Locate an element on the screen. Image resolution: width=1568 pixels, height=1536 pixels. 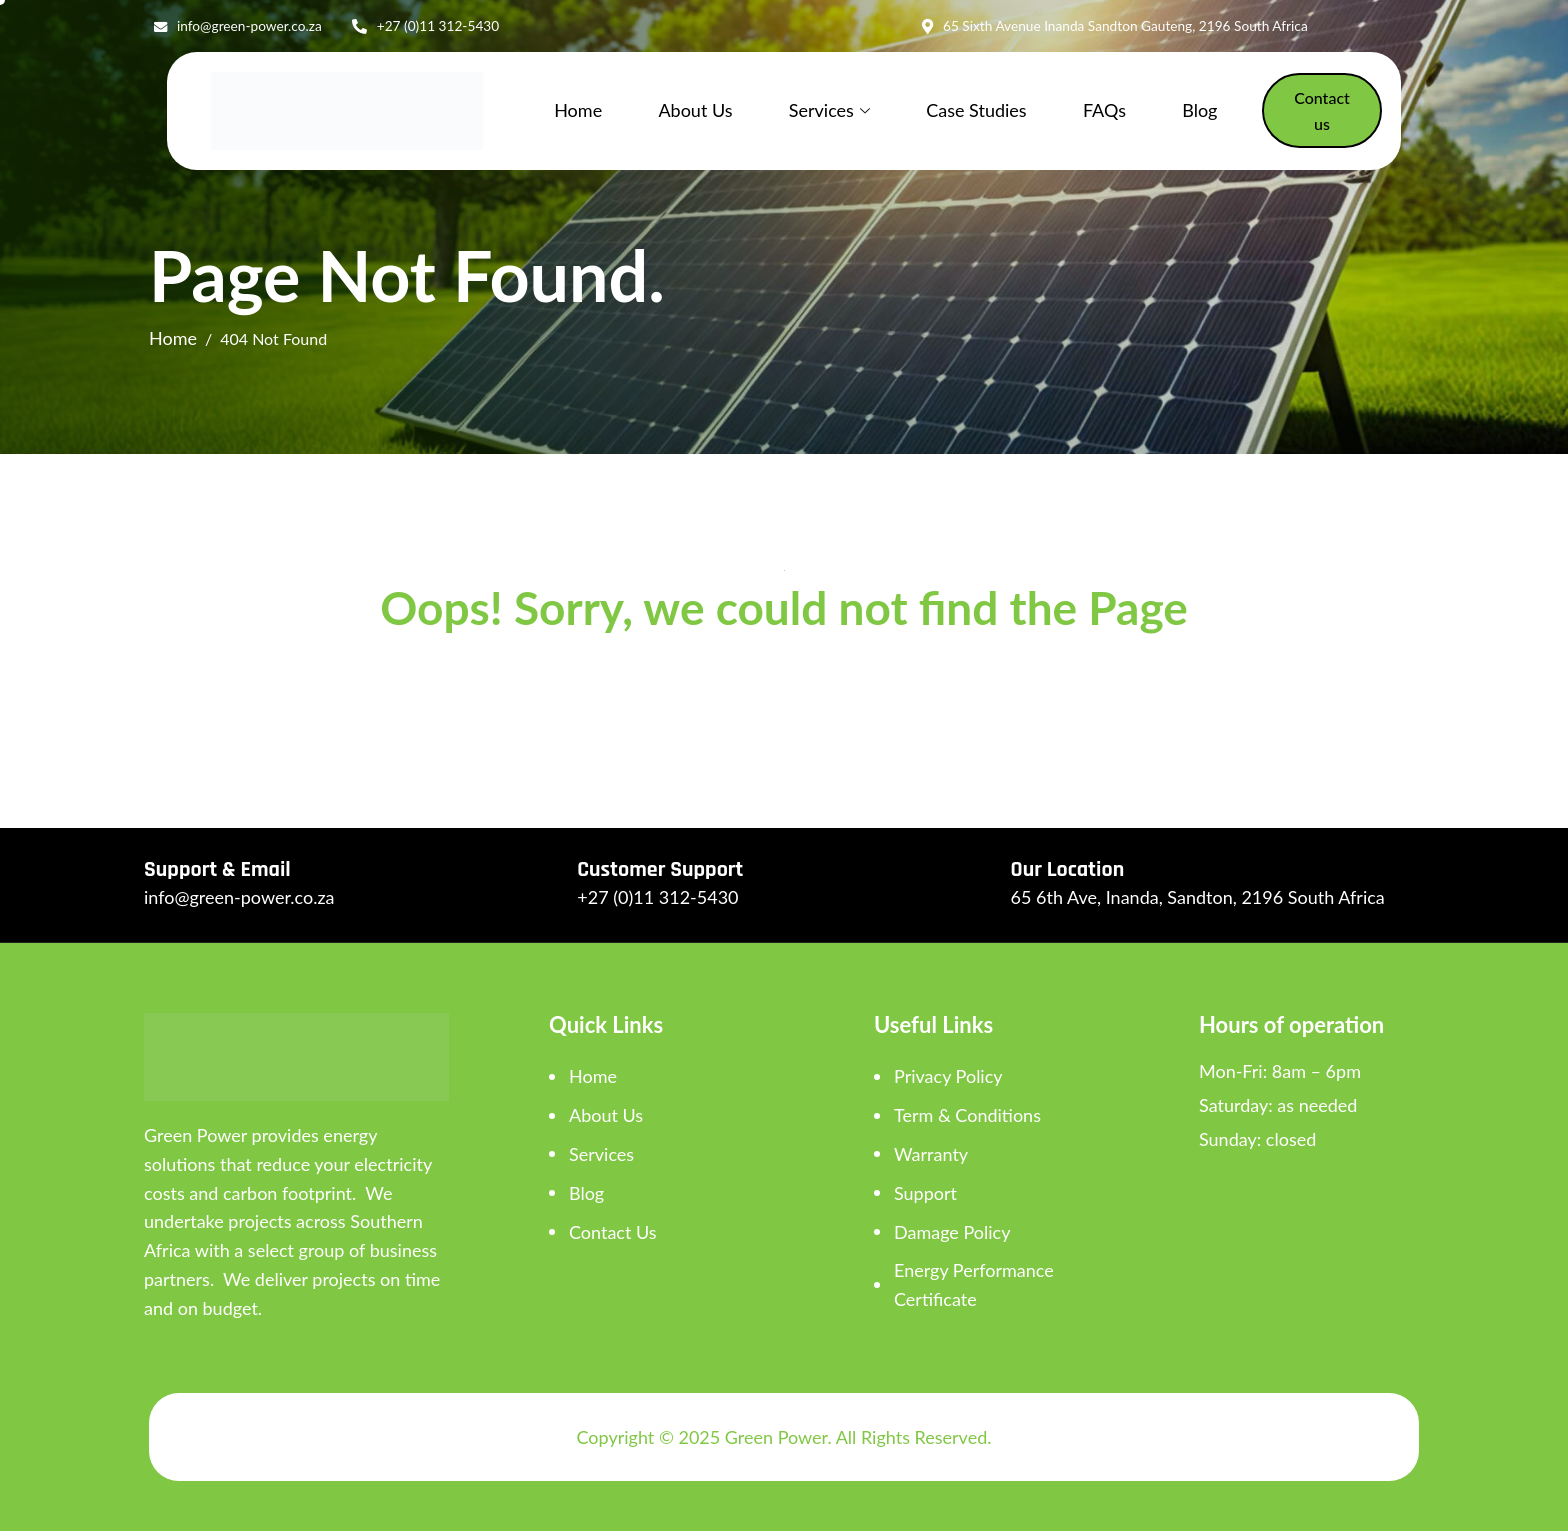
Contact Us is located at coordinates (613, 1237).